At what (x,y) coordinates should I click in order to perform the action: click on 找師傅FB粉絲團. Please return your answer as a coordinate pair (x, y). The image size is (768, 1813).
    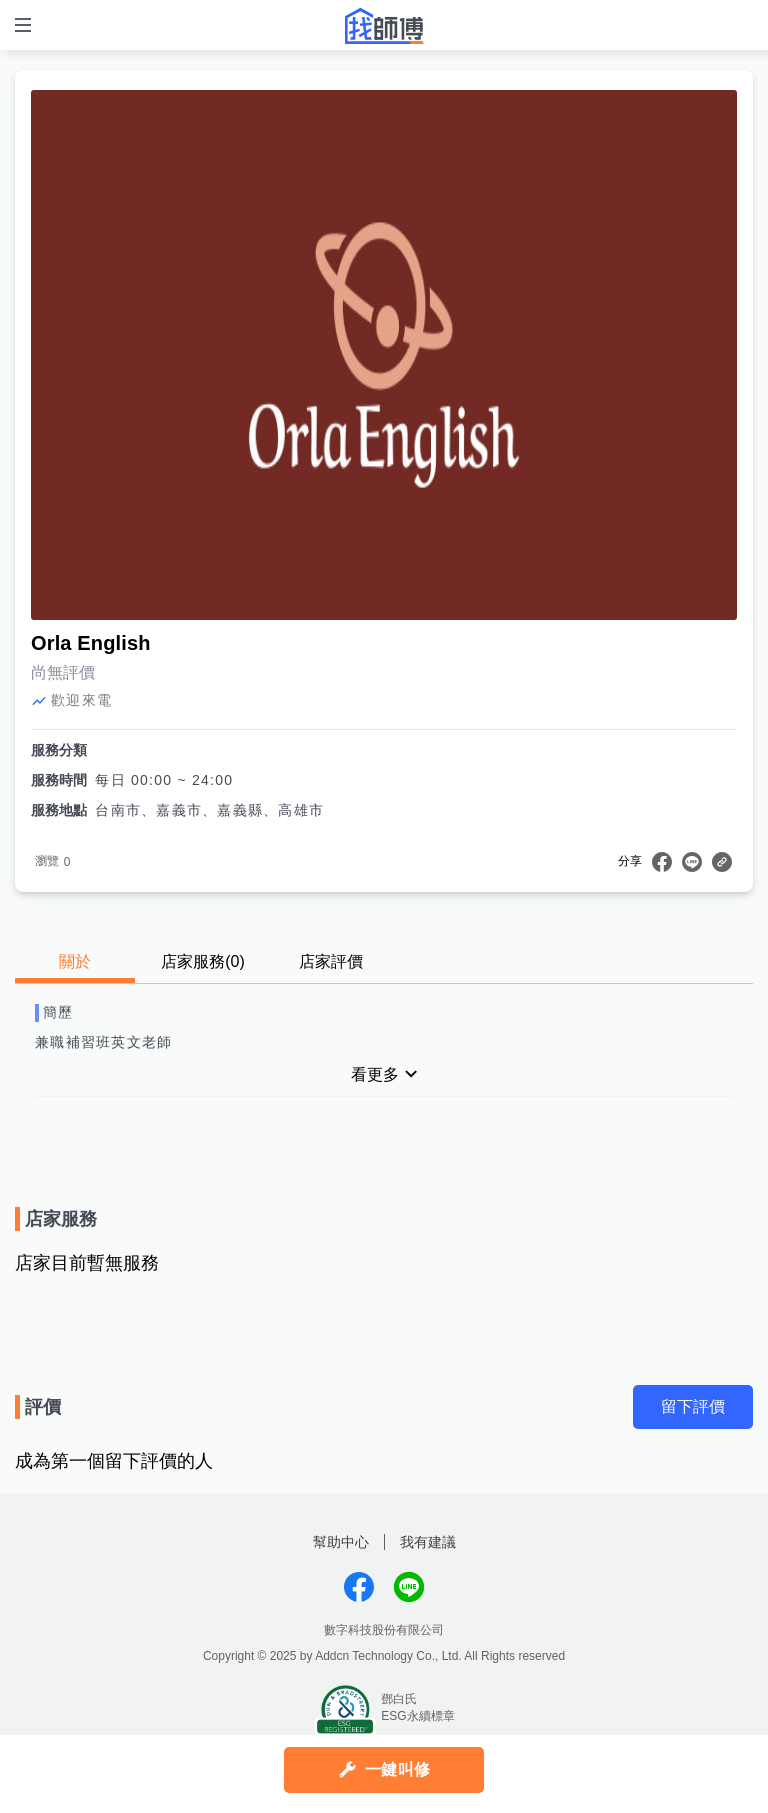
    Looking at the image, I should click on (359, 1587).